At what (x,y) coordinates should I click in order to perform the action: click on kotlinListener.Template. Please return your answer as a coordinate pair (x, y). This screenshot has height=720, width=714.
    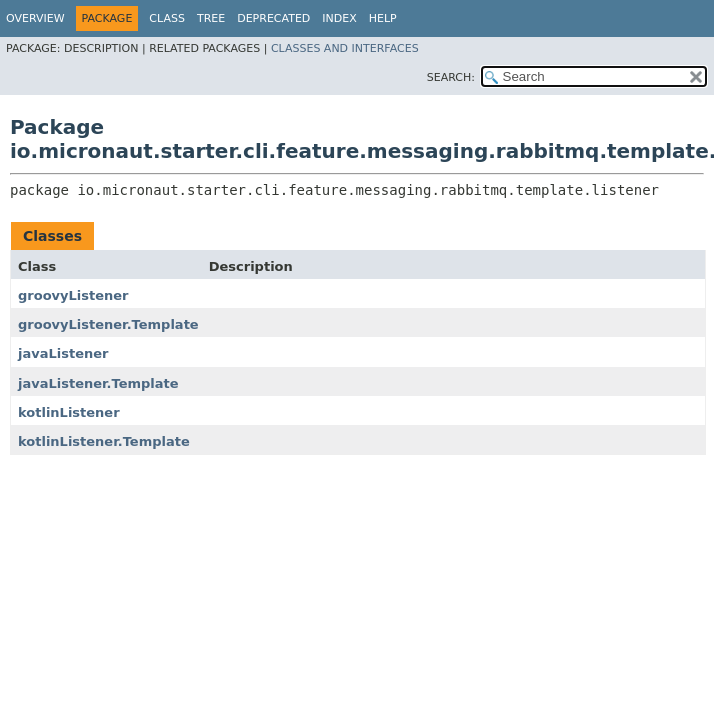
    Looking at the image, I should click on (104, 441).